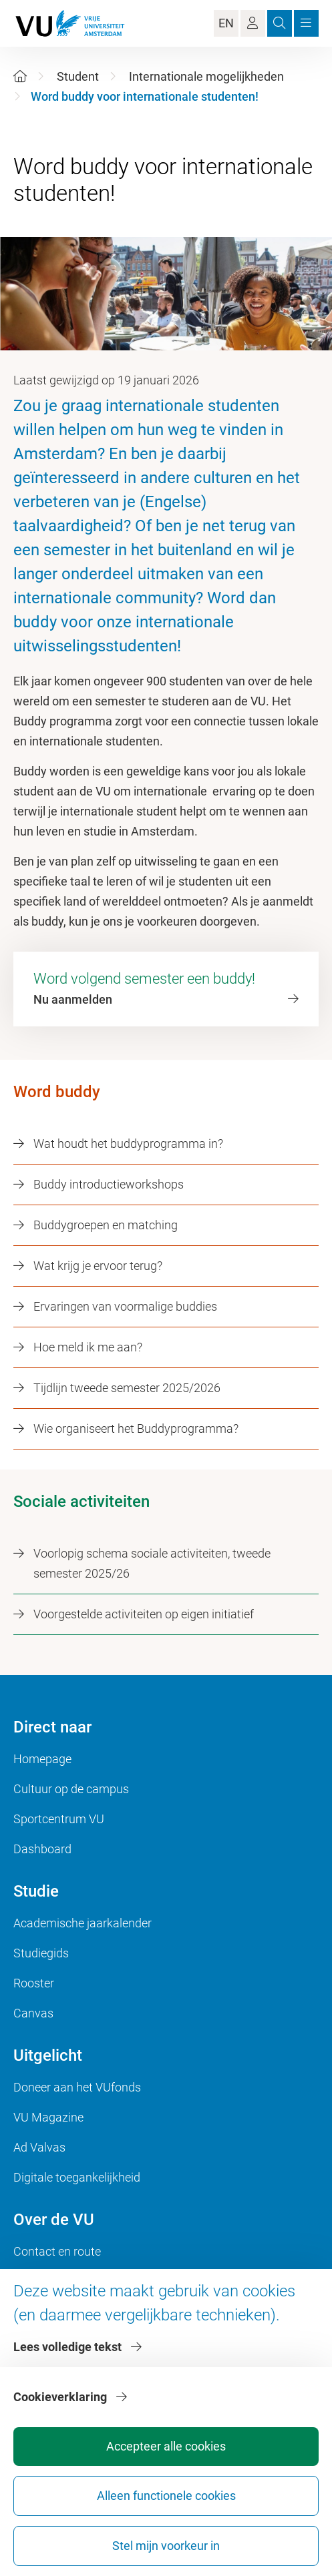  Describe the element at coordinates (33, 2013) in the screenshot. I see `Canvas` at that location.